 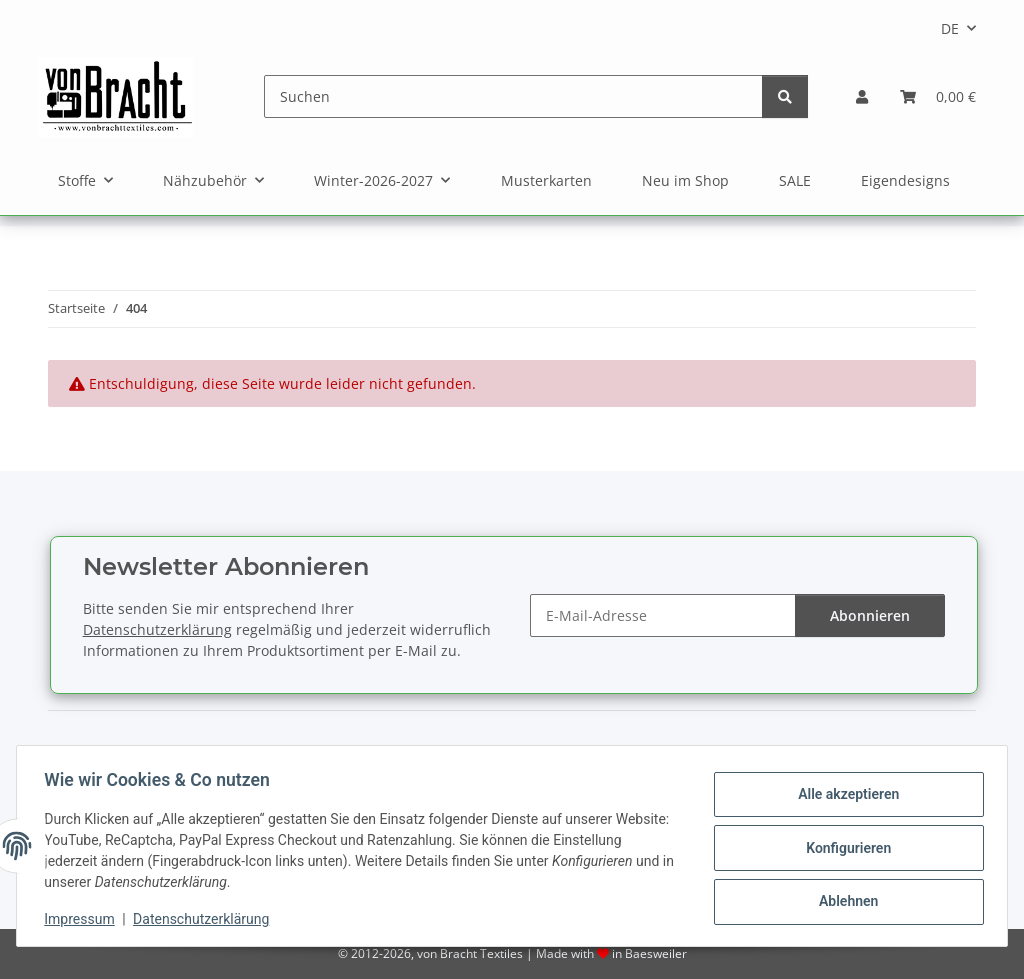 I want to click on [button], so click(x=862, y=96).